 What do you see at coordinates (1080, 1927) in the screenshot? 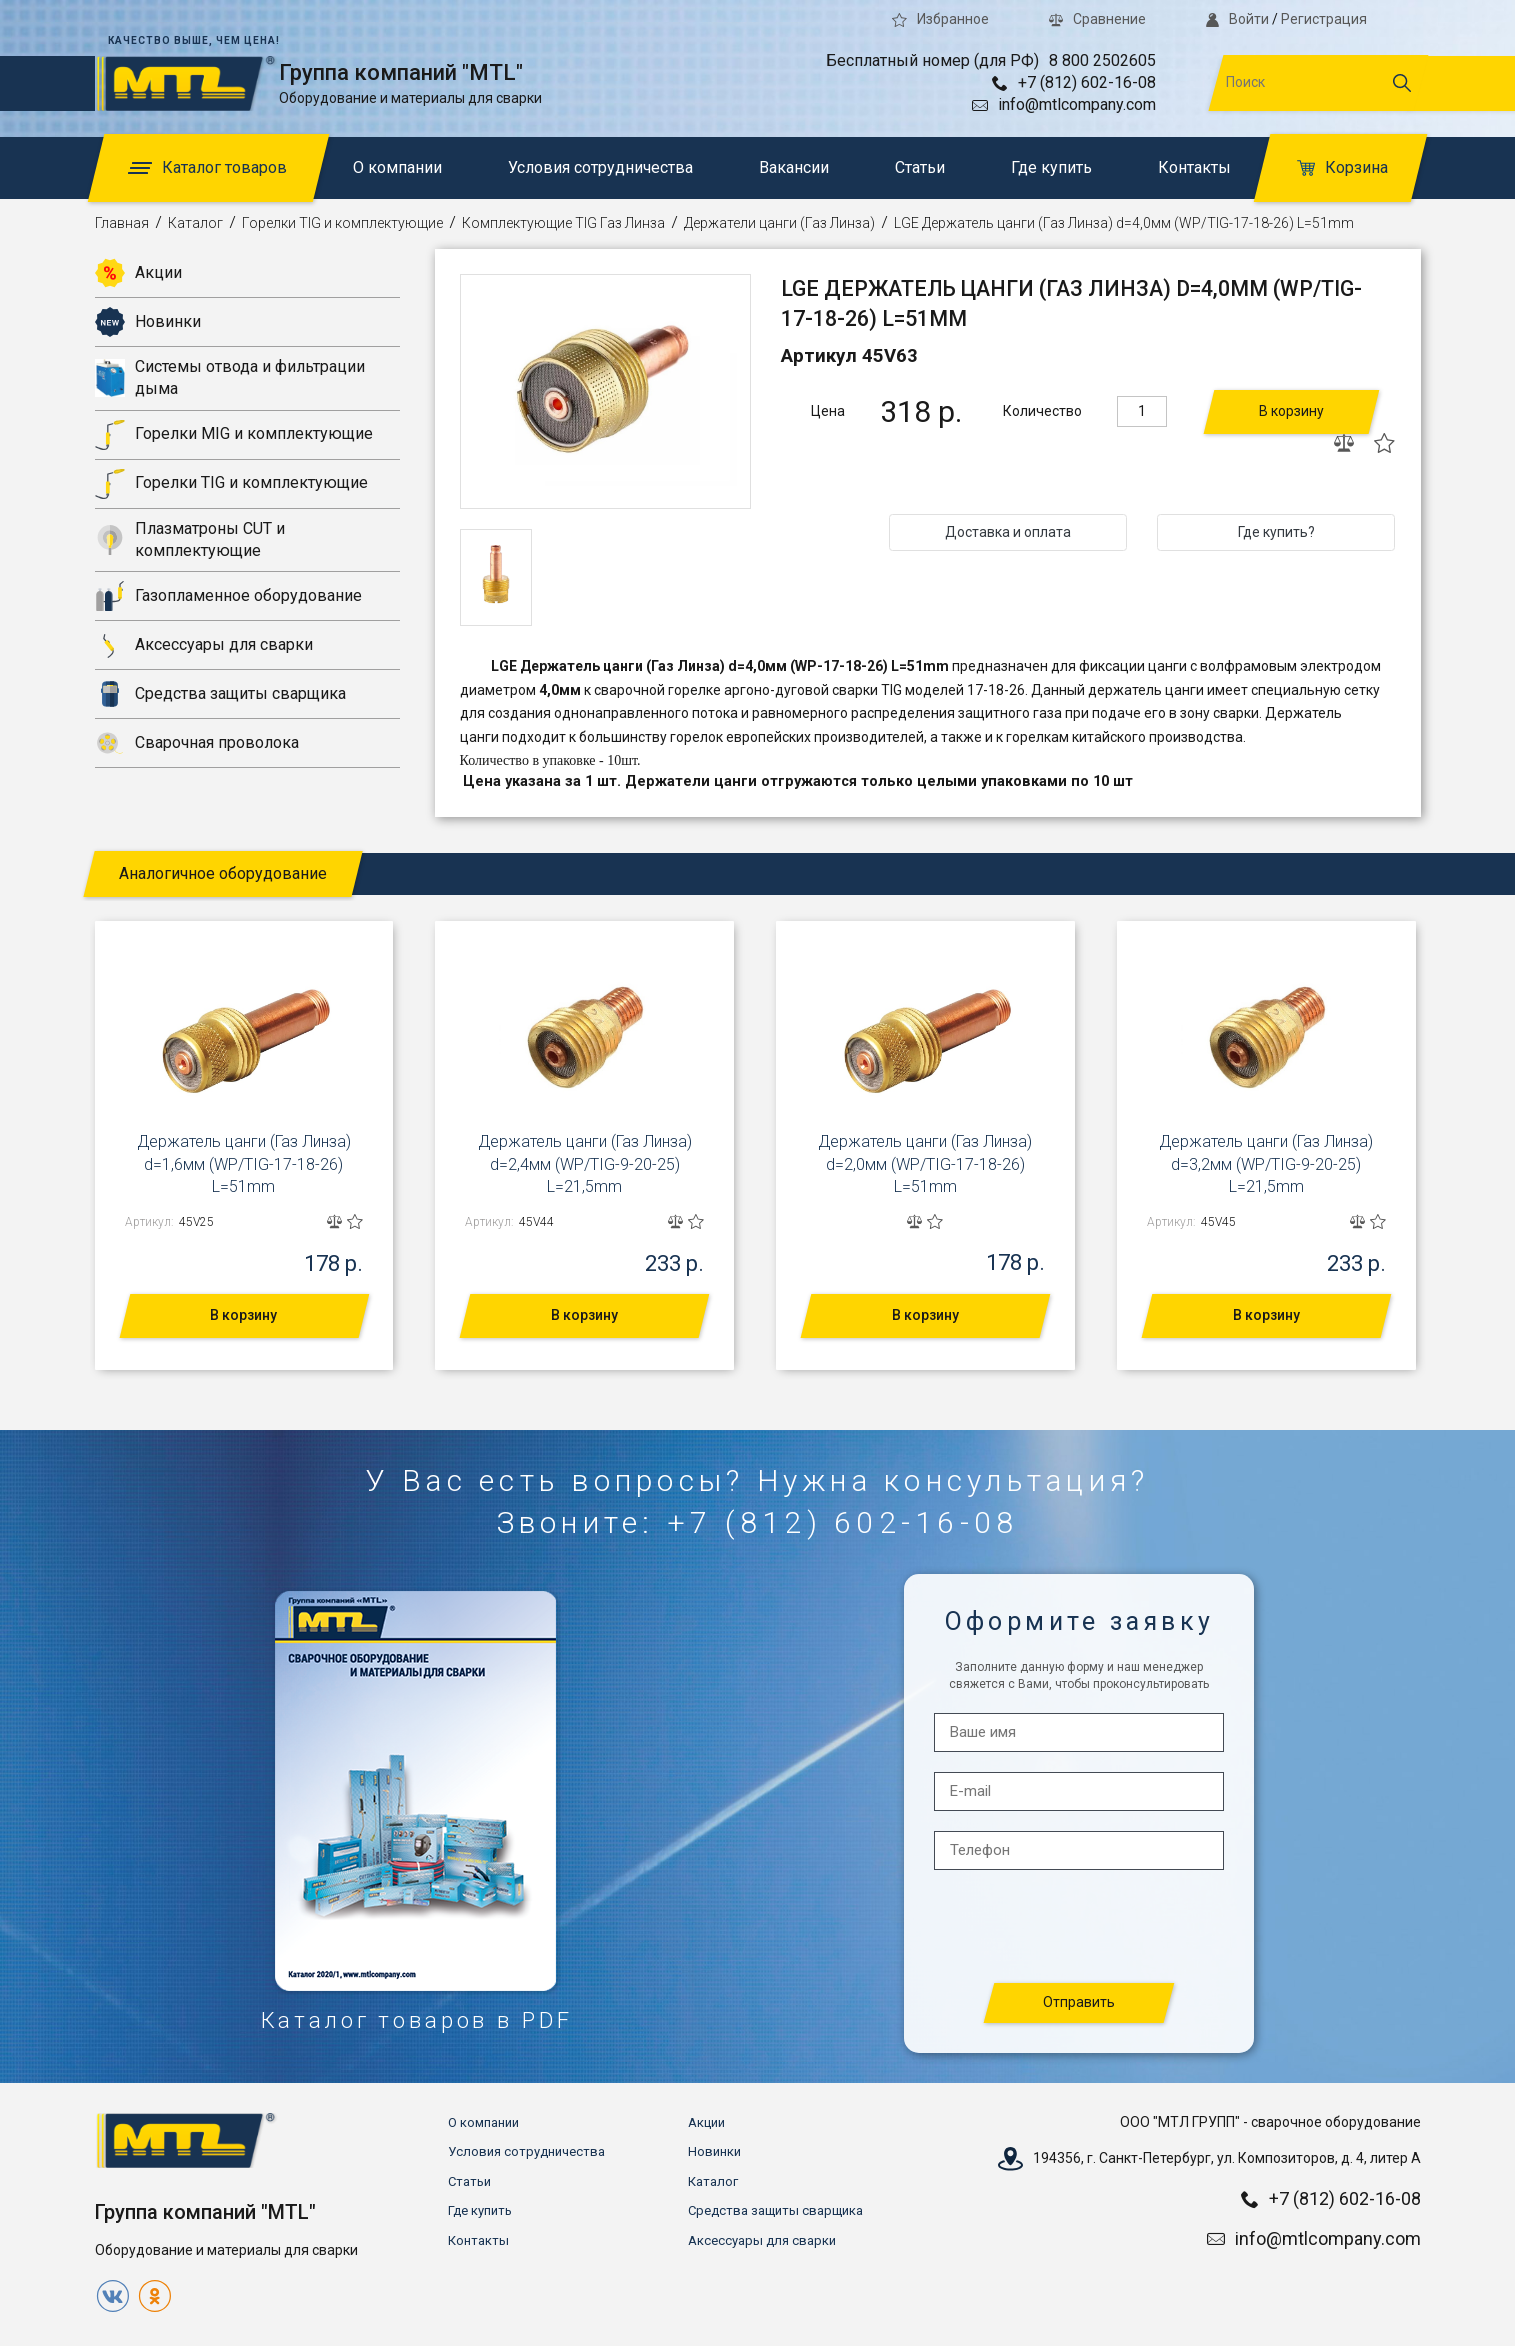
I see `[presentation]` at bounding box center [1080, 1927].